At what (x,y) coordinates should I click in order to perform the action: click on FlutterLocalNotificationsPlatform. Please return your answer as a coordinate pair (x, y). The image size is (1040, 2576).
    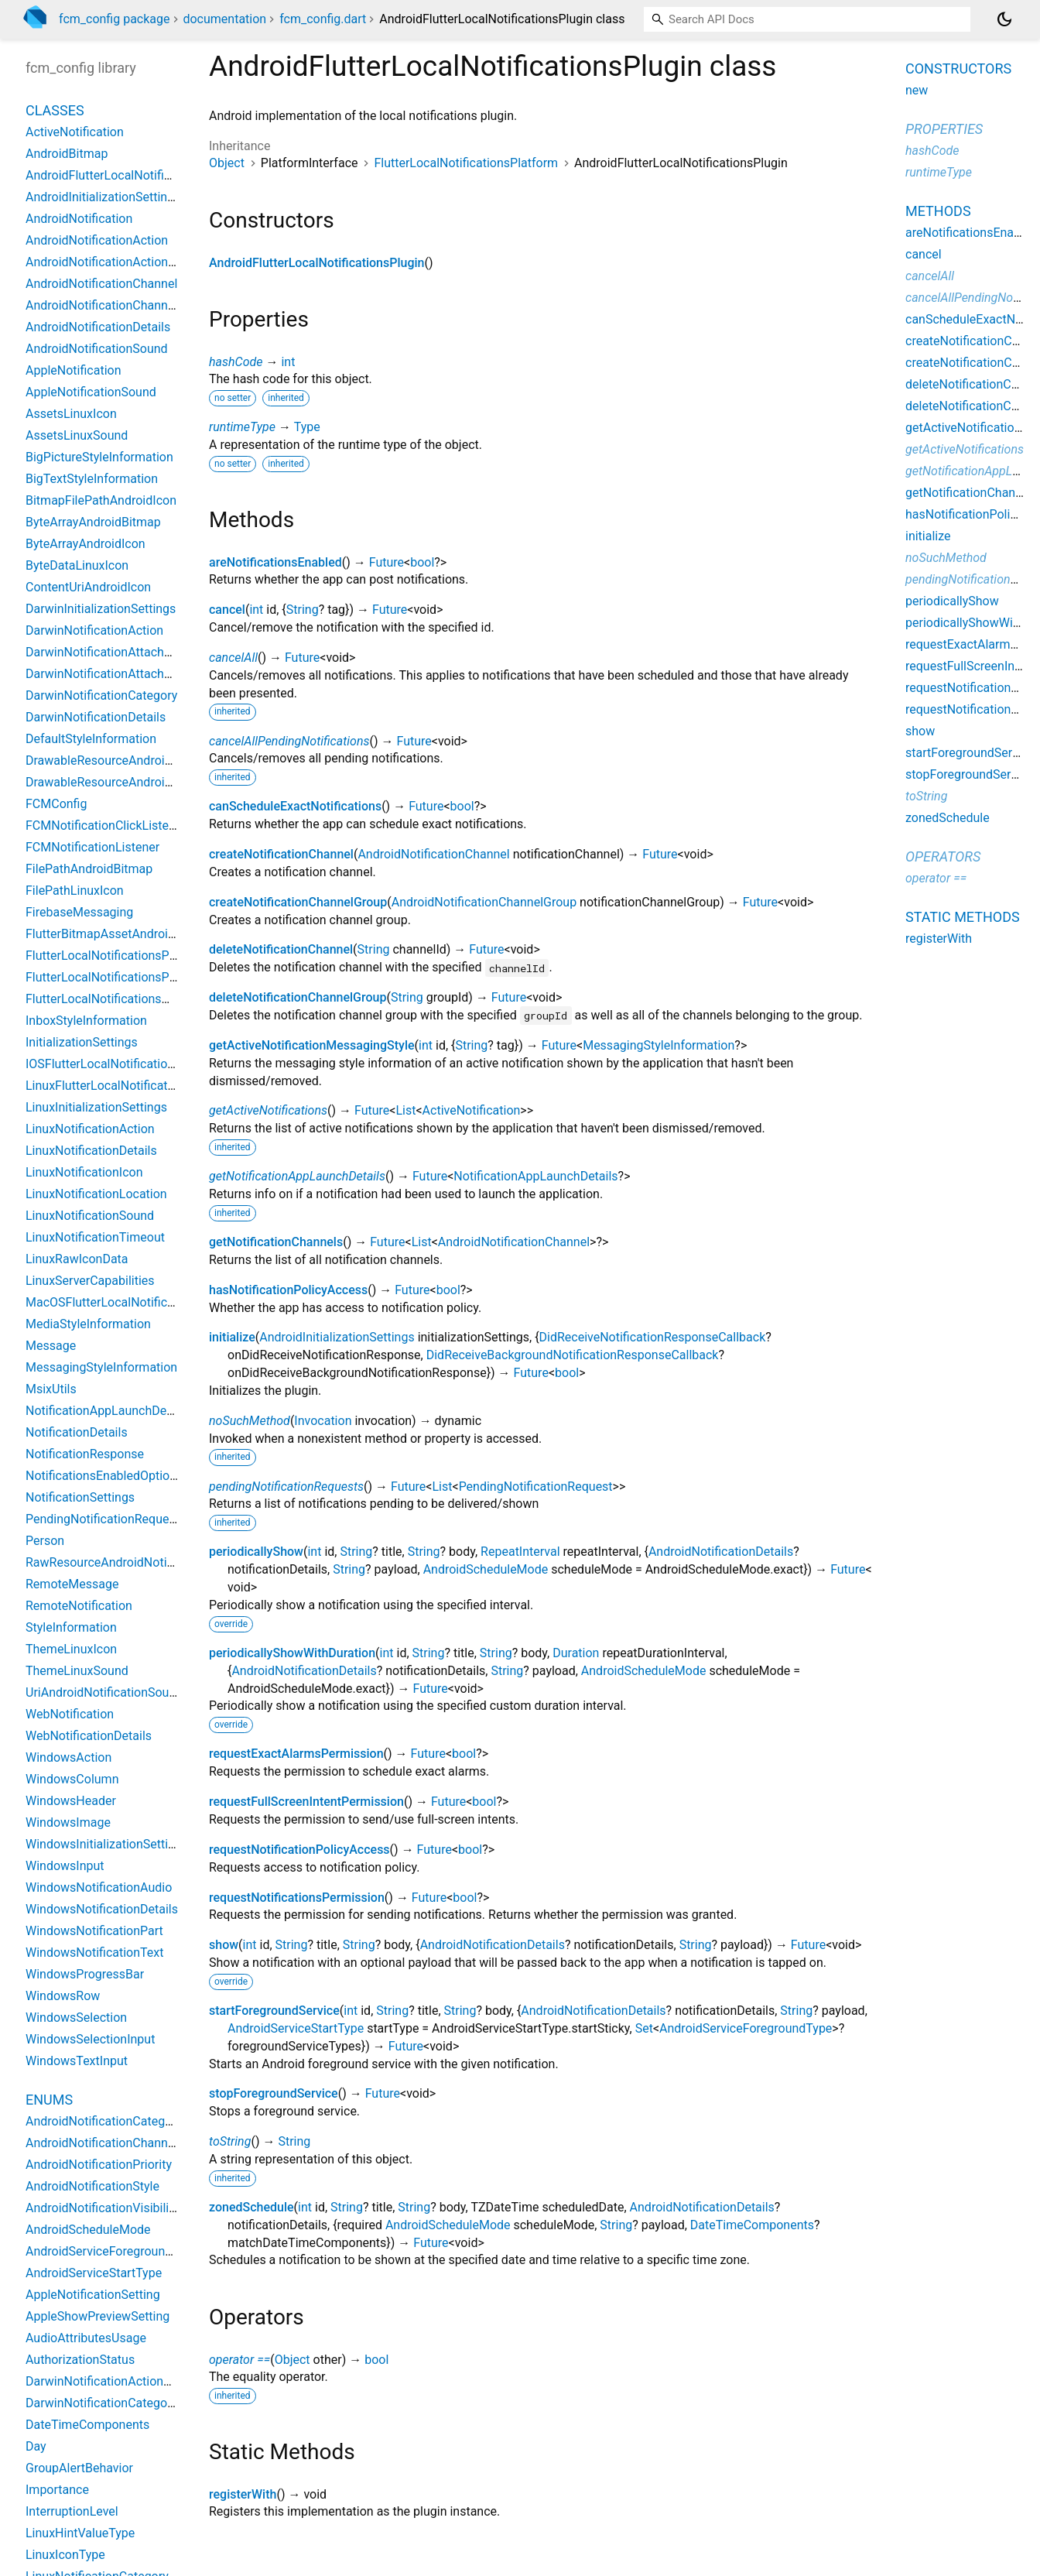
    Looking at the image, I should click on (466, 163).